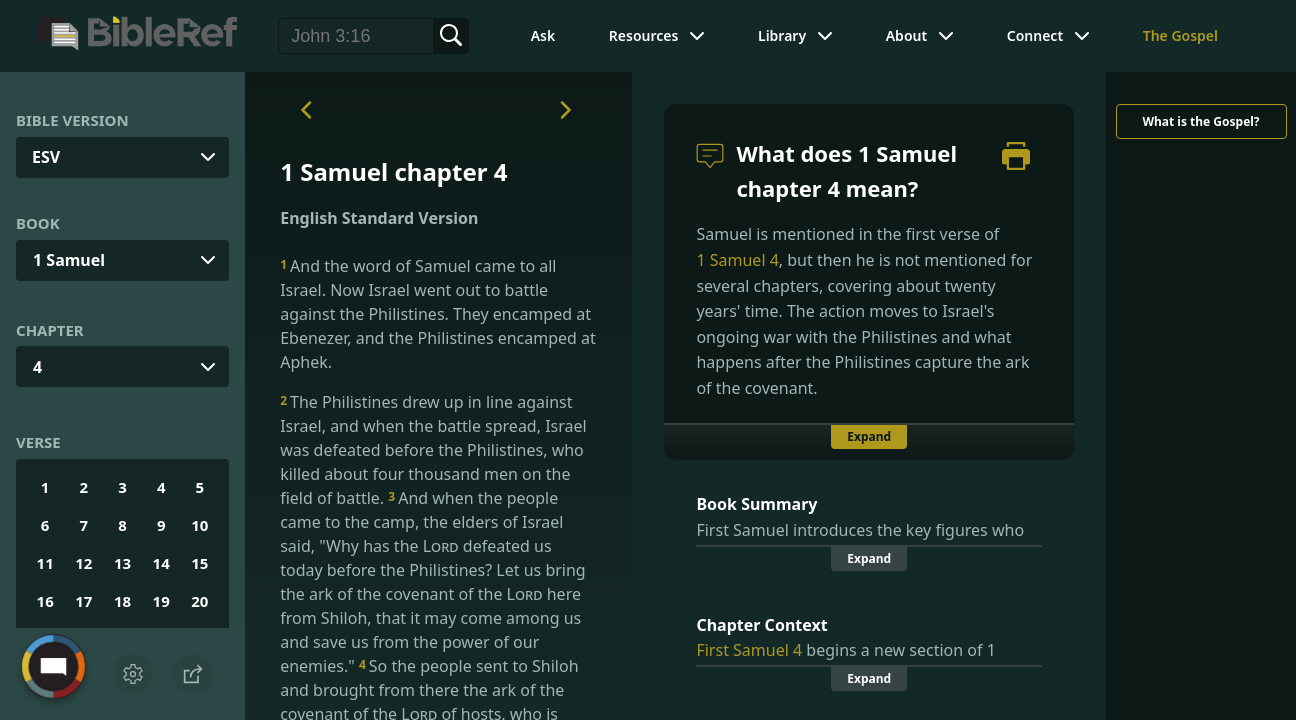 The image size is (1296, 720). I want to click on 16, so click(45, 601).